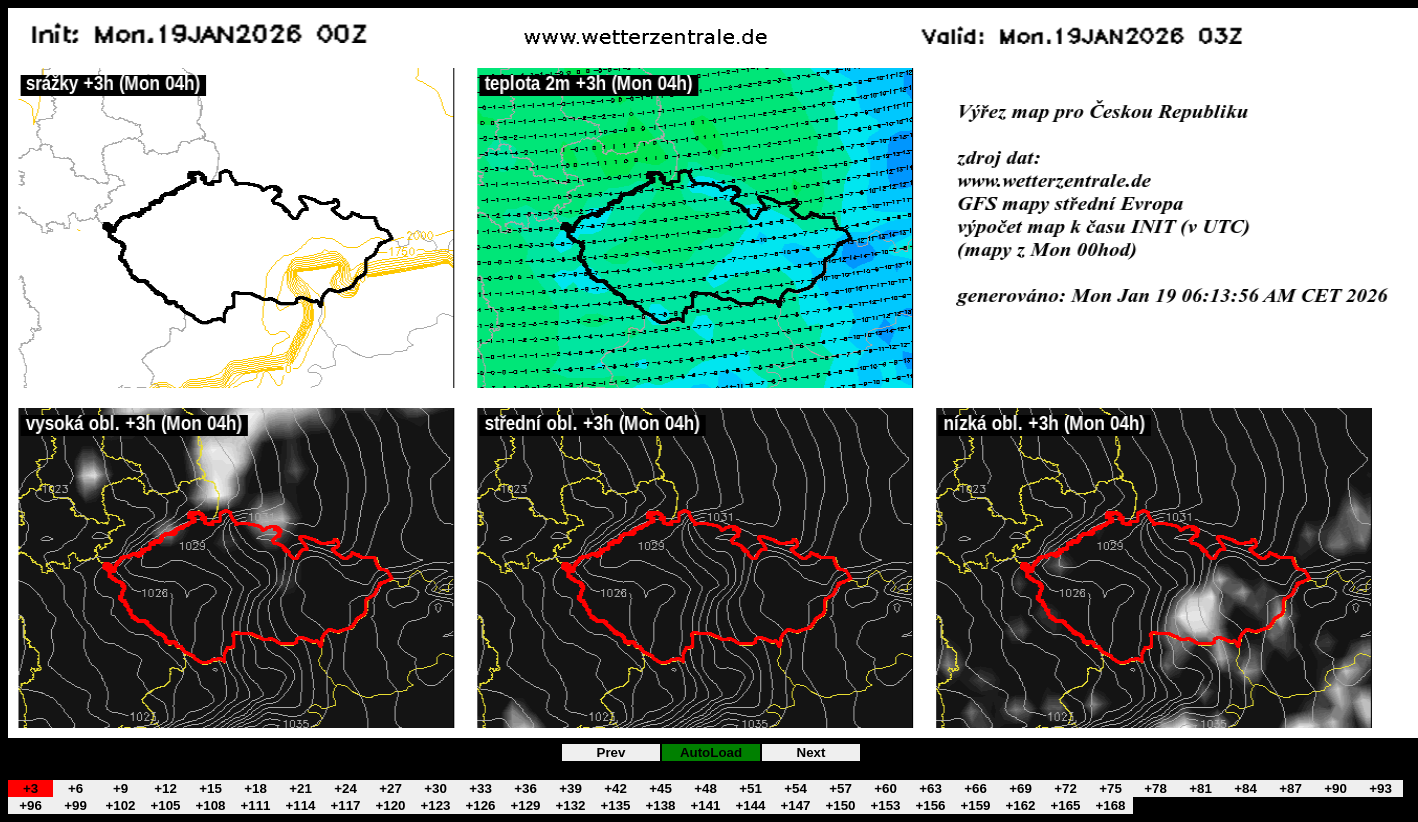  I want to click on +93, so click(1380, 788).